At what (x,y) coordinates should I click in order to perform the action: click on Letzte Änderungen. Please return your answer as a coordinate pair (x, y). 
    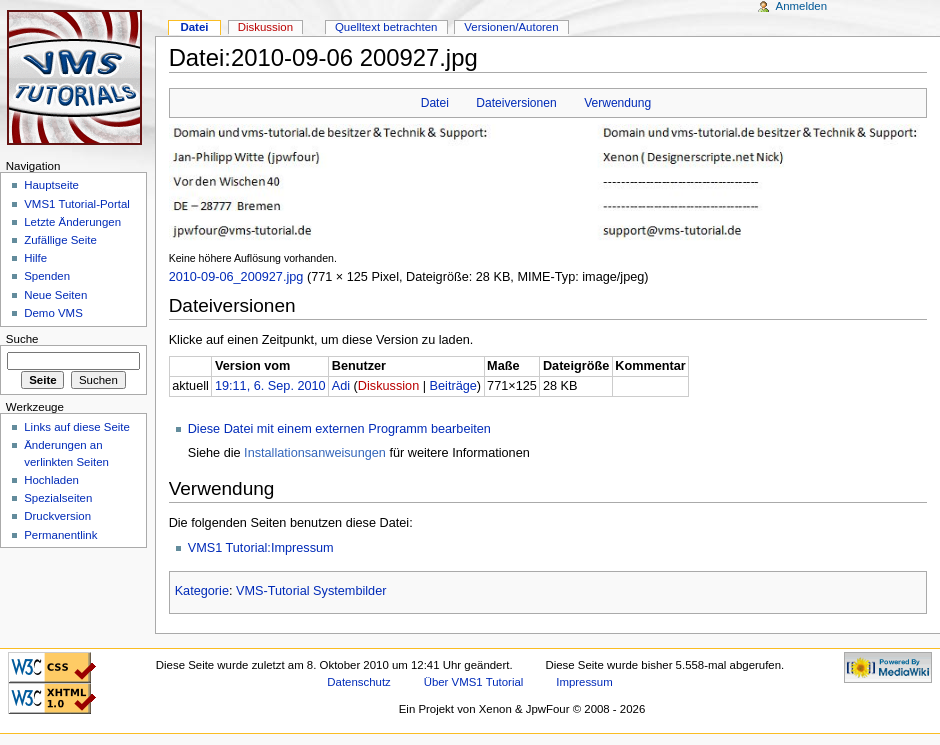
    Looking at the image, I should click on (72, 222).